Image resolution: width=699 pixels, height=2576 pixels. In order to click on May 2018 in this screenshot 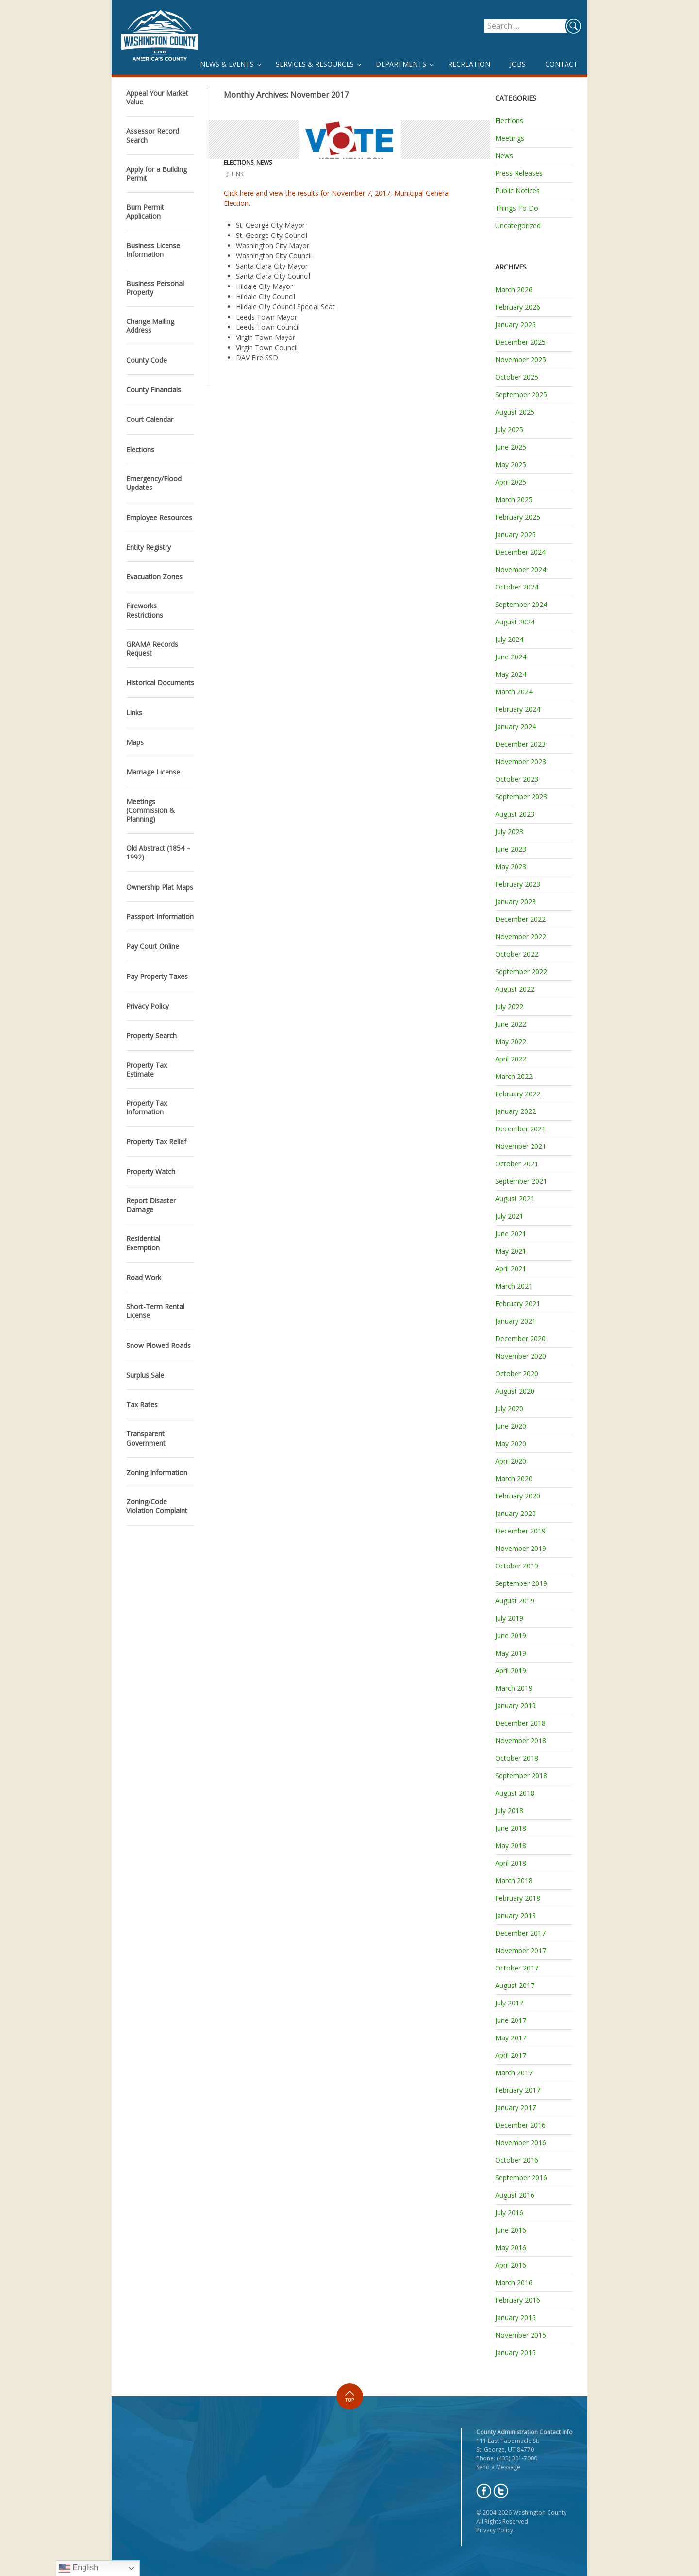, I will do `click(510, 1845)`.